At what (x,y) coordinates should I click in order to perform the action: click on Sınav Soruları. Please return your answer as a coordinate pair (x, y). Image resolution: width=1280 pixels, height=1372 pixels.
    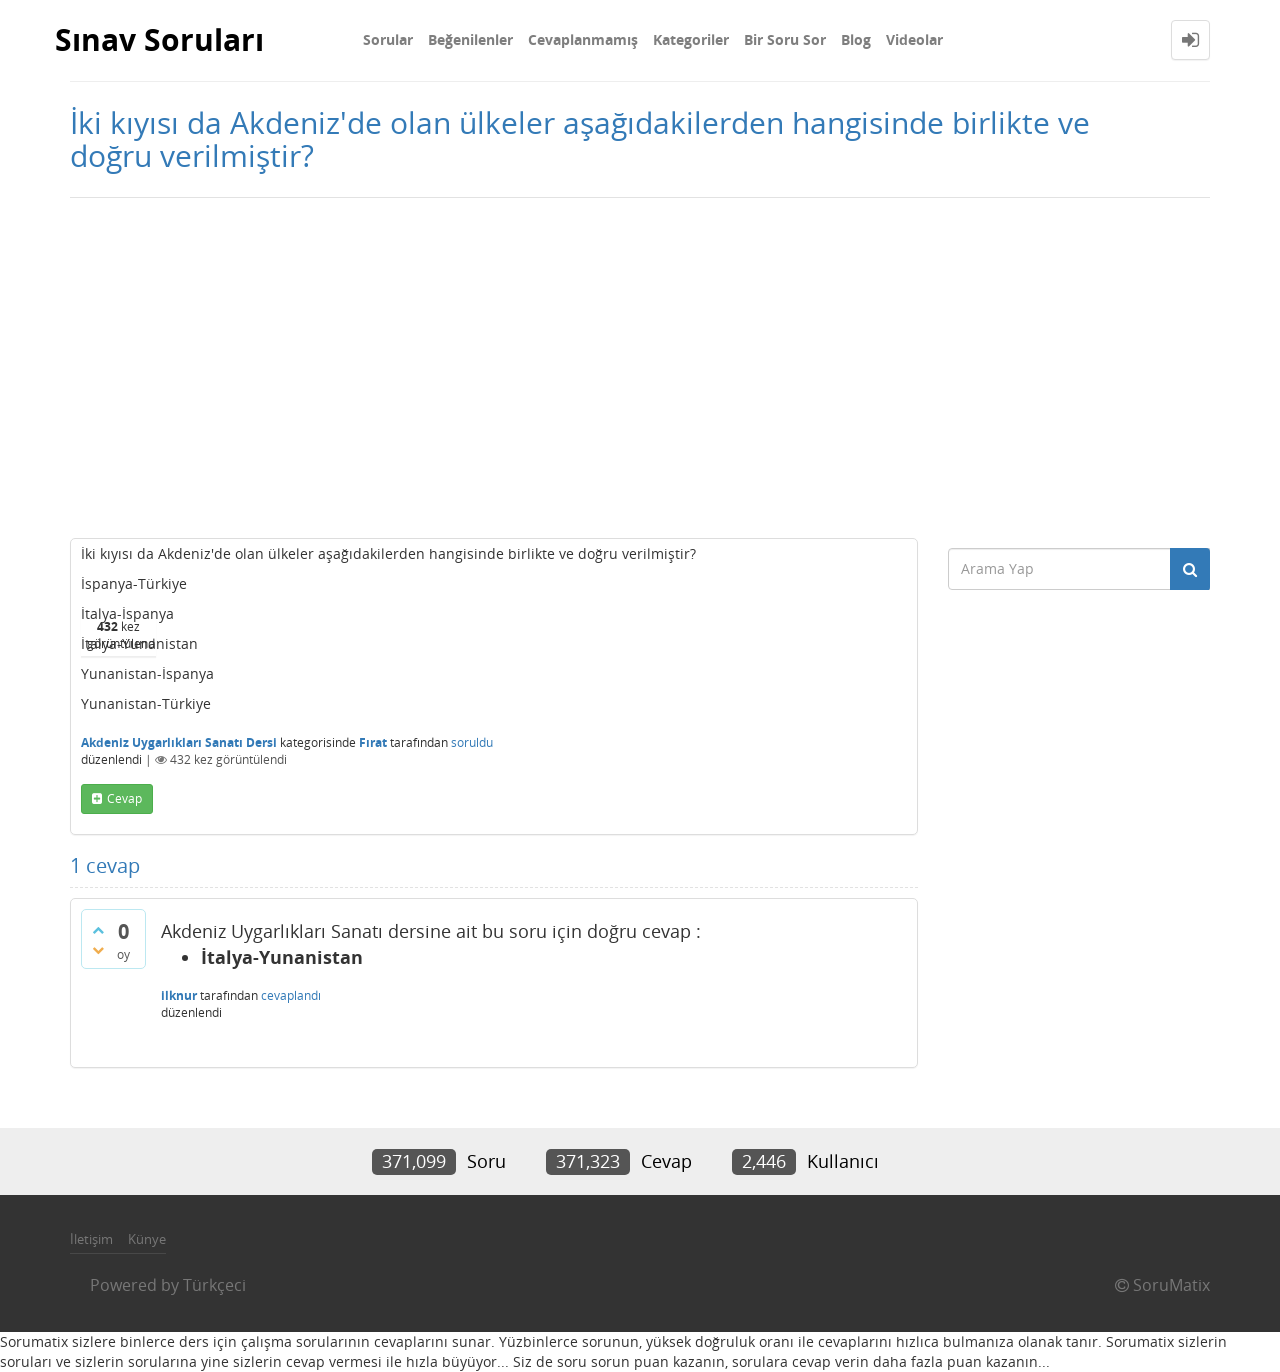
    Looking at the image, I should click on (159, 39).